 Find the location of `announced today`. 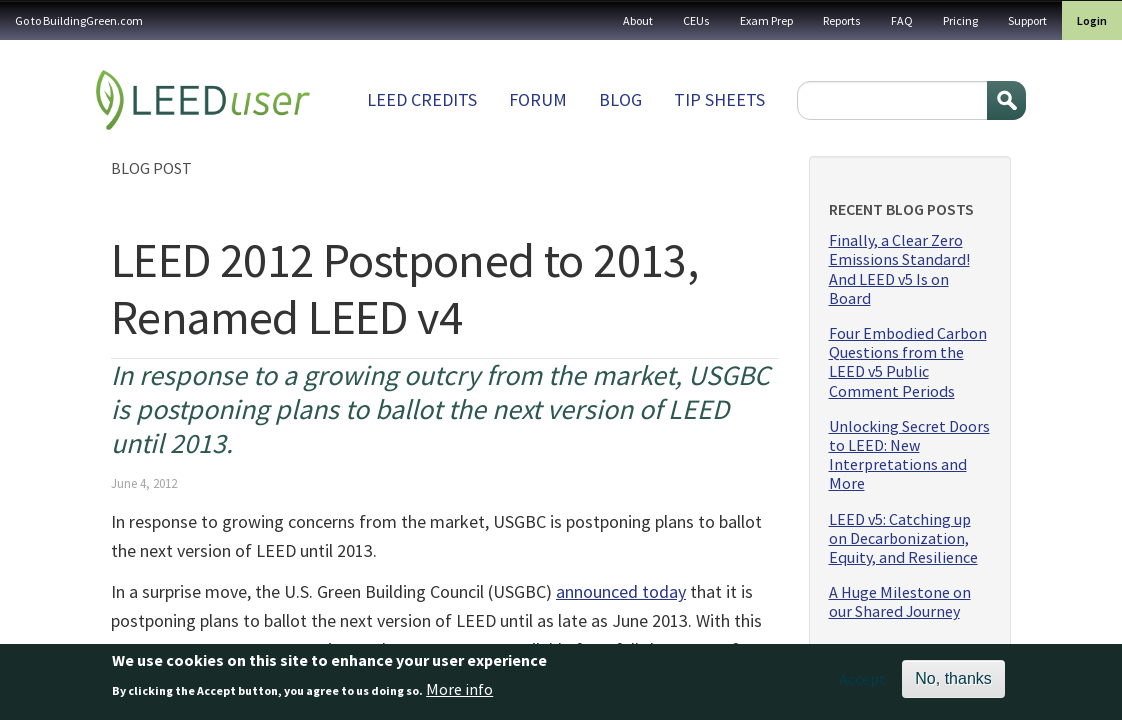

announced today is located at coordinates (621, 591).